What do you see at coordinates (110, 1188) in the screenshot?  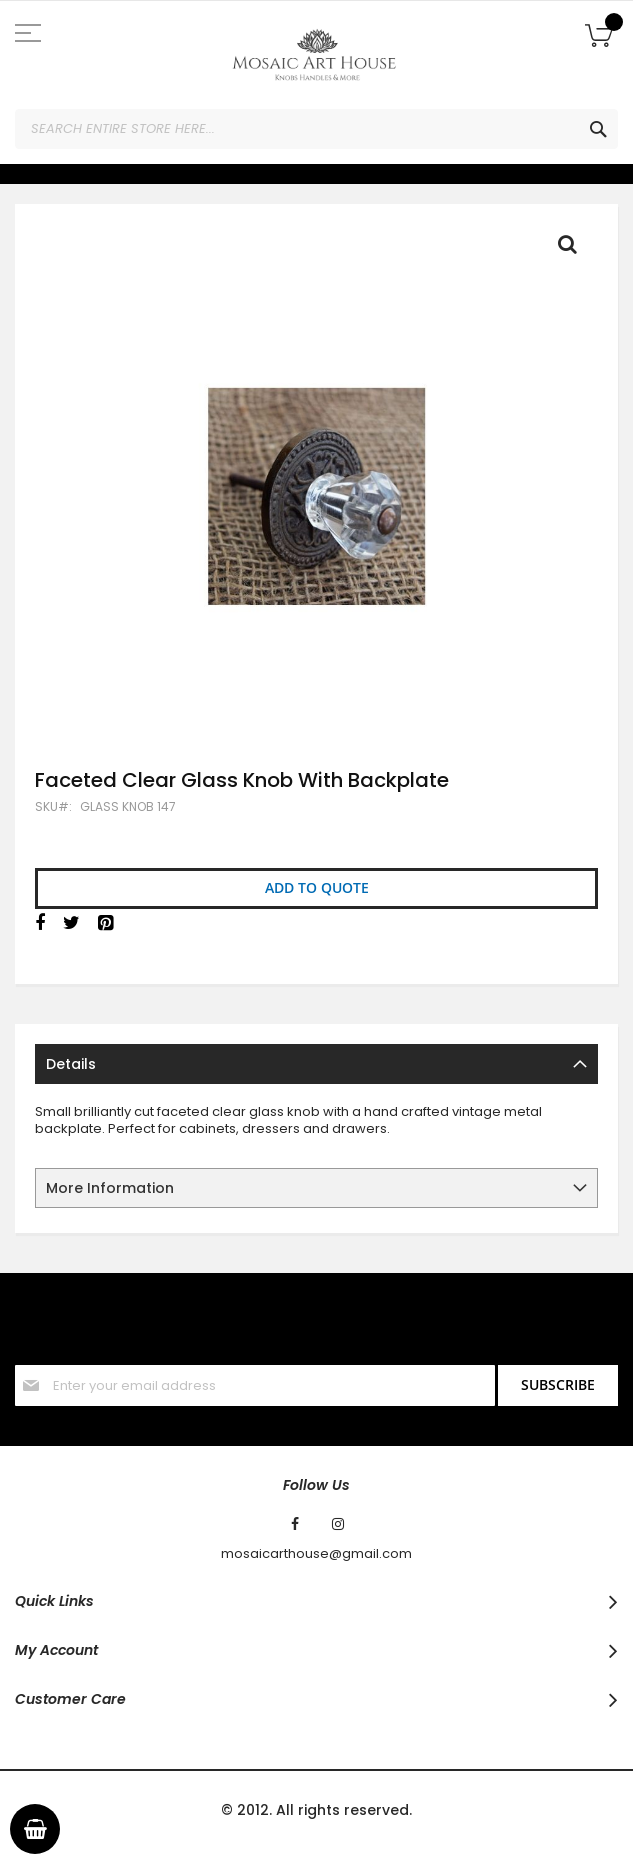 I see `More Information` at bounding box center [110, 1188].